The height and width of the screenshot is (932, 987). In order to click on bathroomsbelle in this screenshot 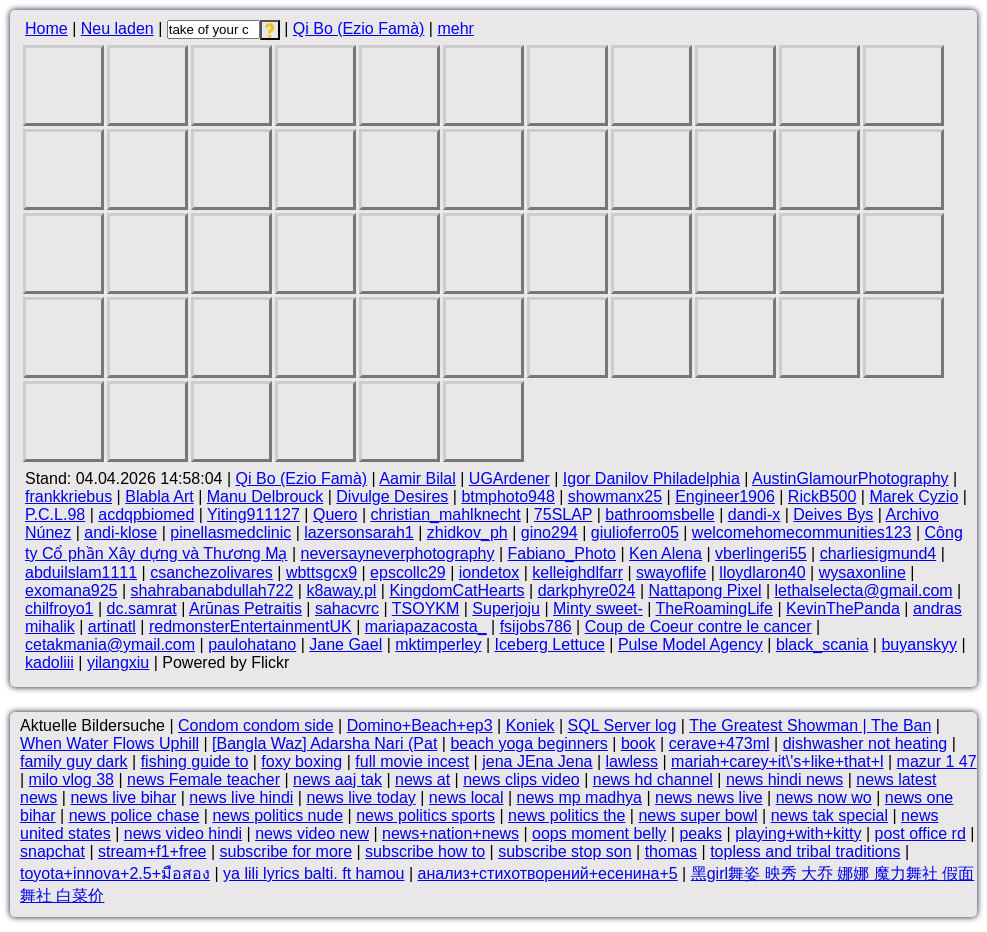, I will do `click(659, 514)`.